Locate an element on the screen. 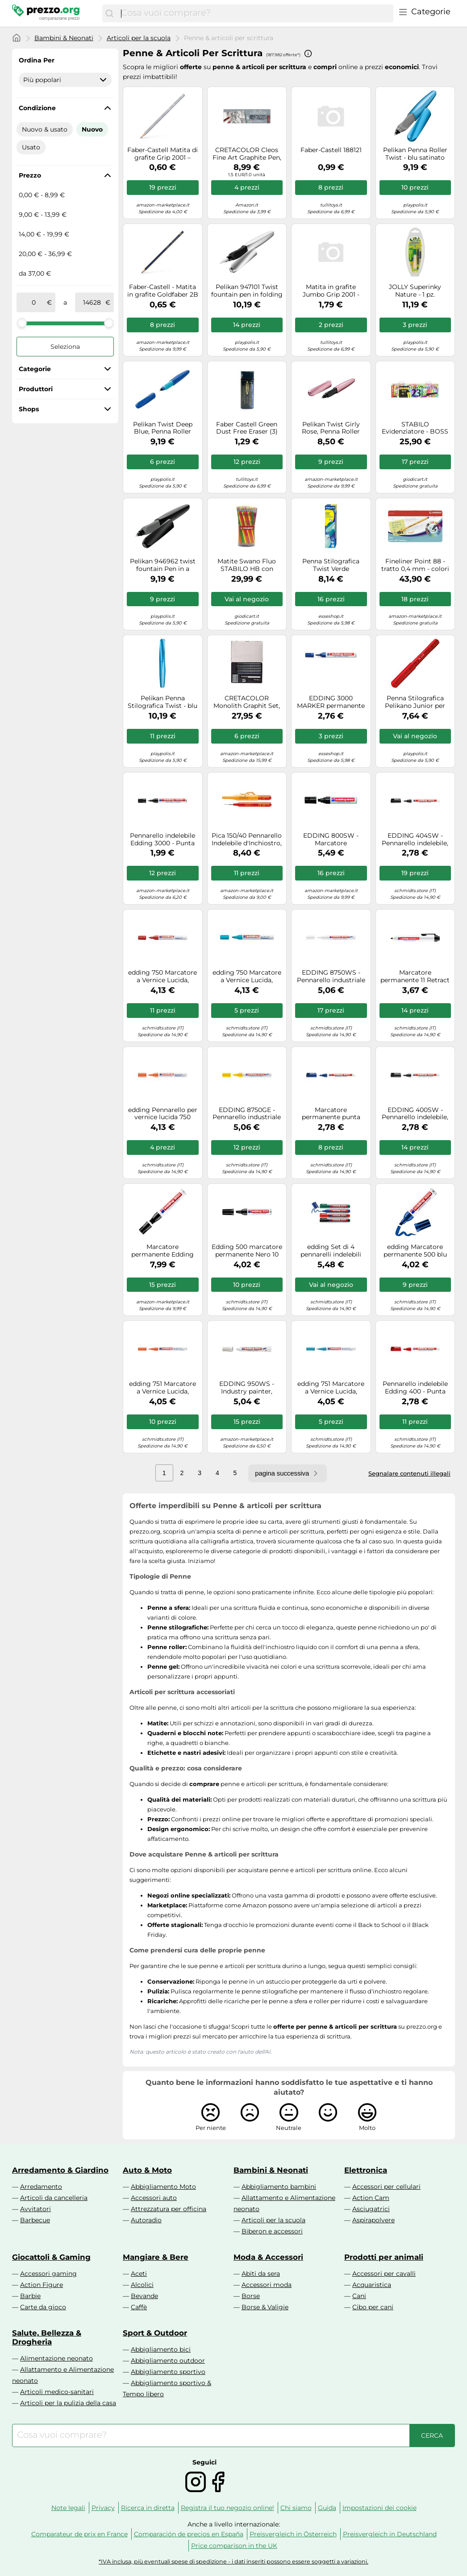 The height and width of the screenshot is (2576, 467). Note legali is located at coordinates (68, 2508).